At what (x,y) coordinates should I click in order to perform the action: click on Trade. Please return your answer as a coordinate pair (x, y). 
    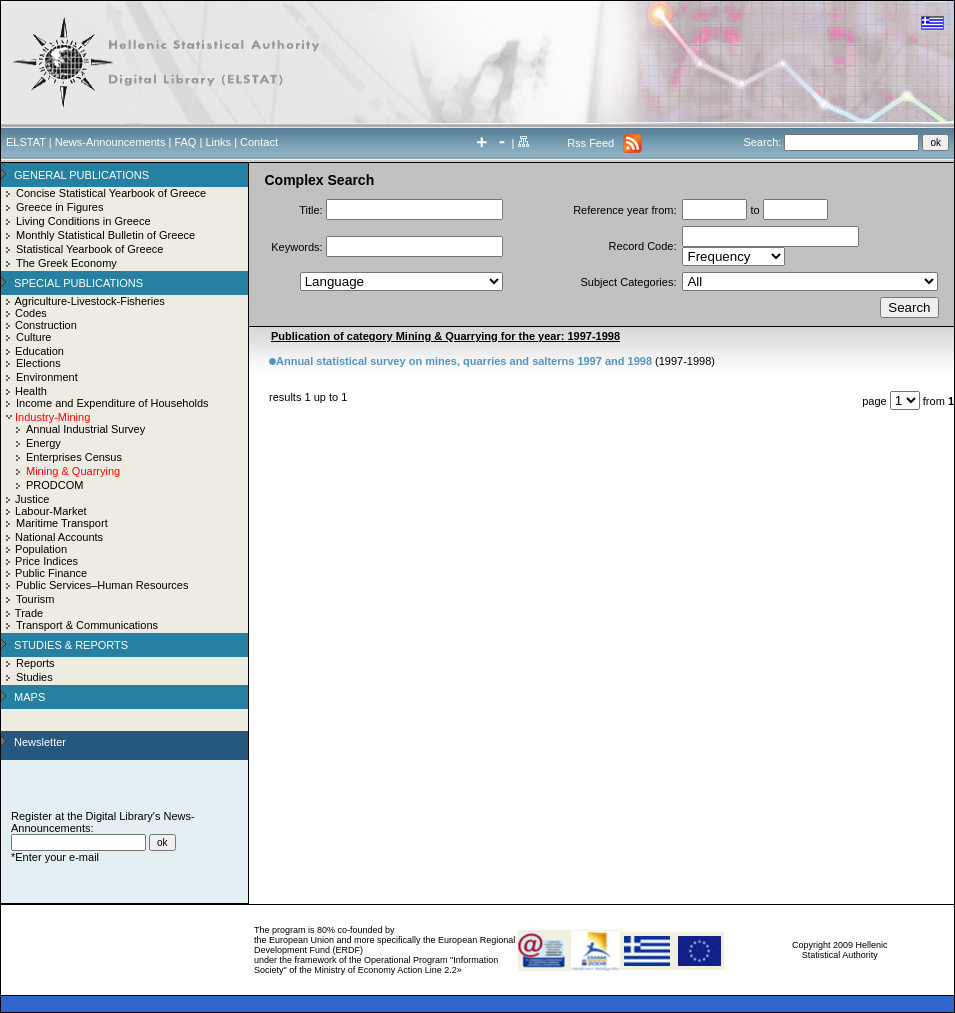
    Looking at the image, I should click on (29, 613).